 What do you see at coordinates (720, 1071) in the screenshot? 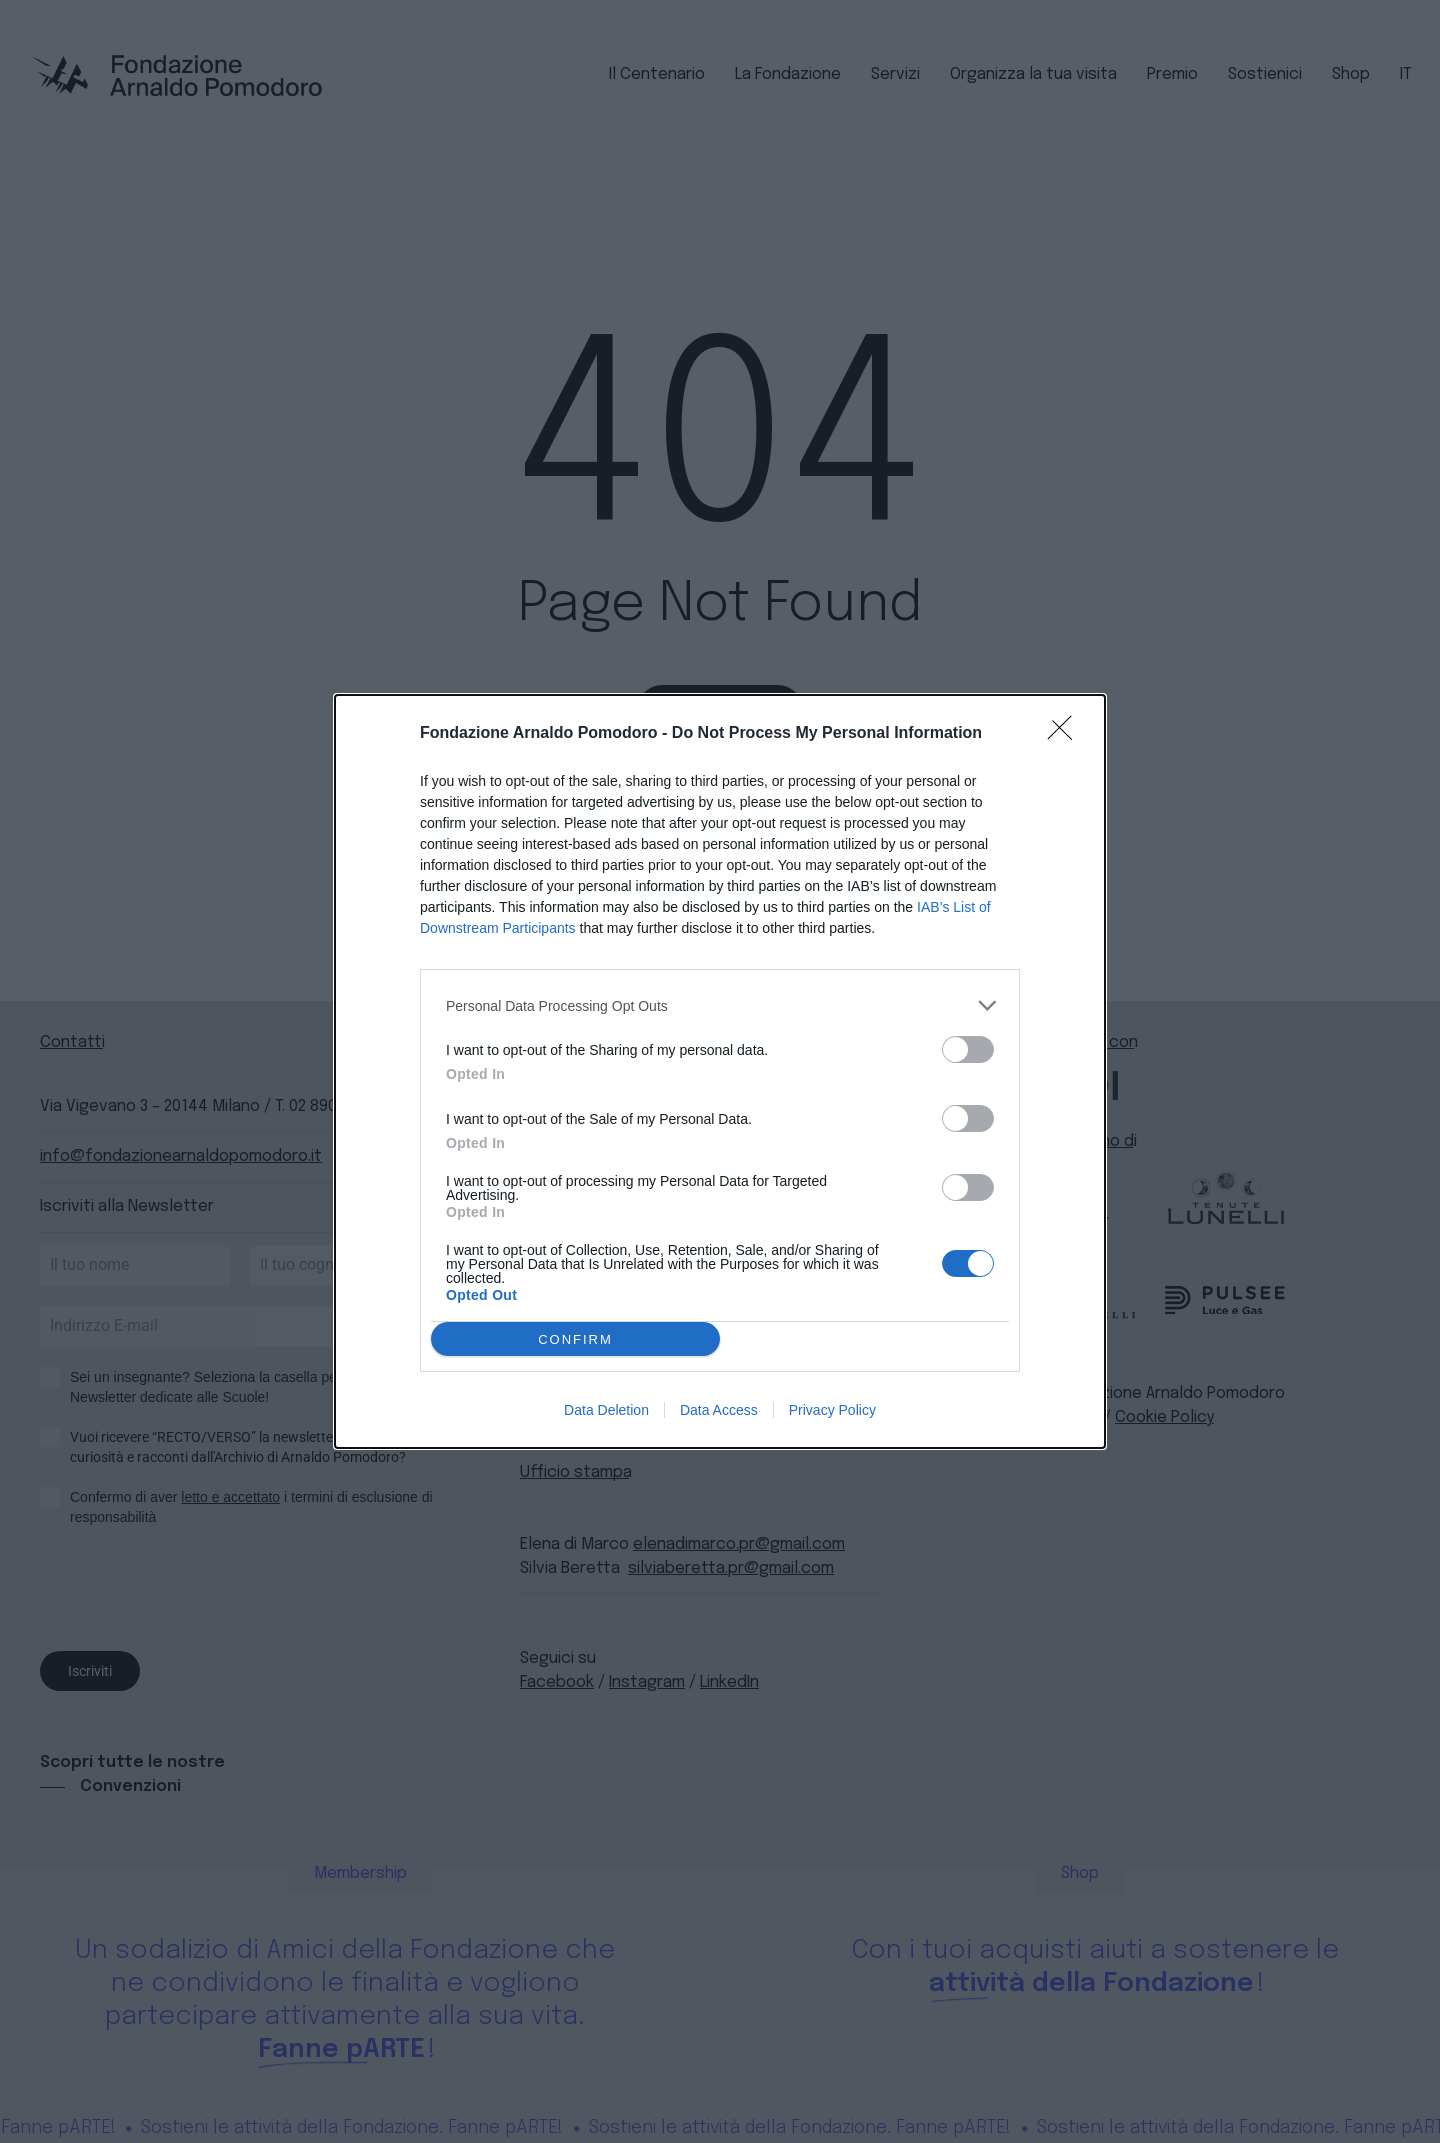
I see `[dialog]` at bounding box center [720, 1071].